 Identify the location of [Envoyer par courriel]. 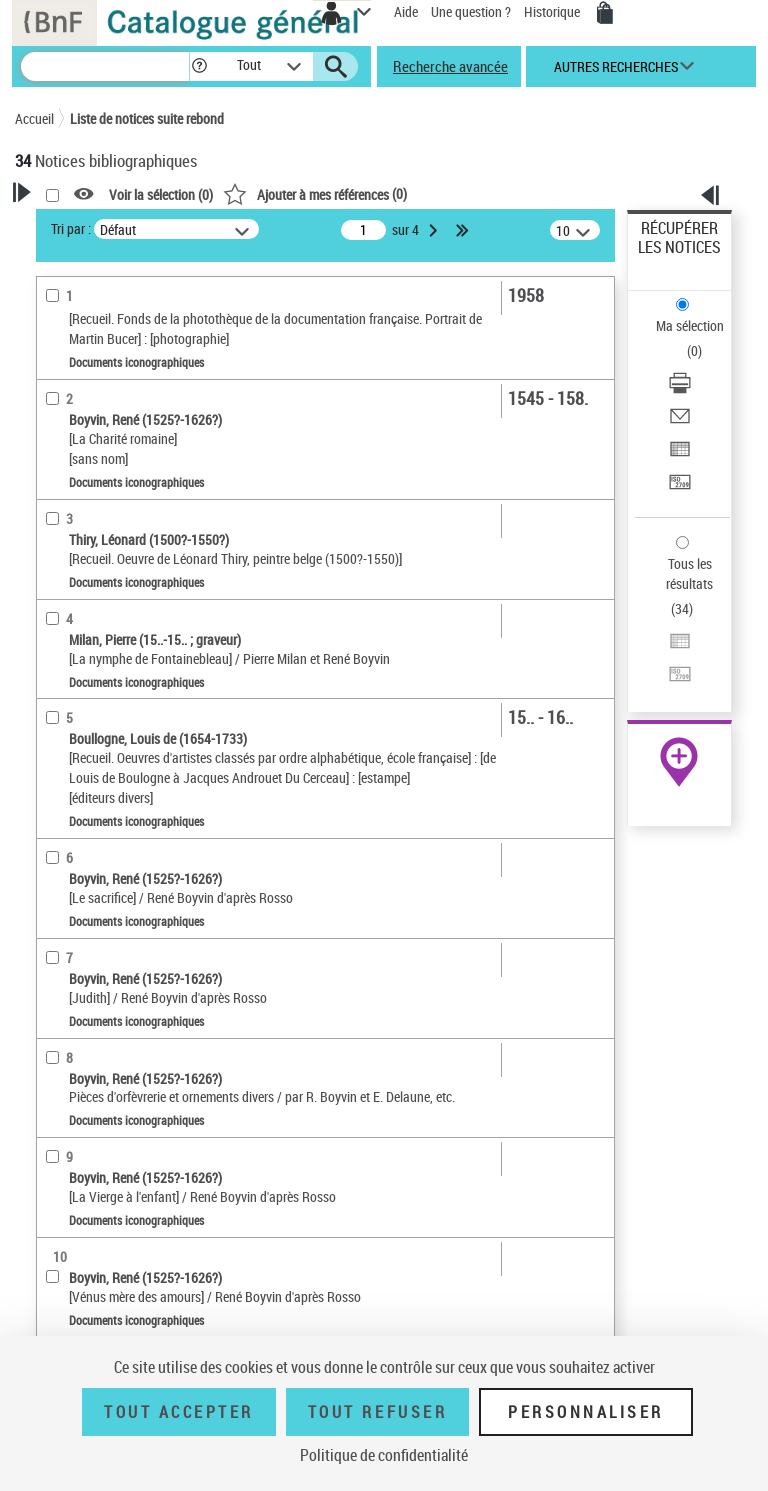
(680, 422).